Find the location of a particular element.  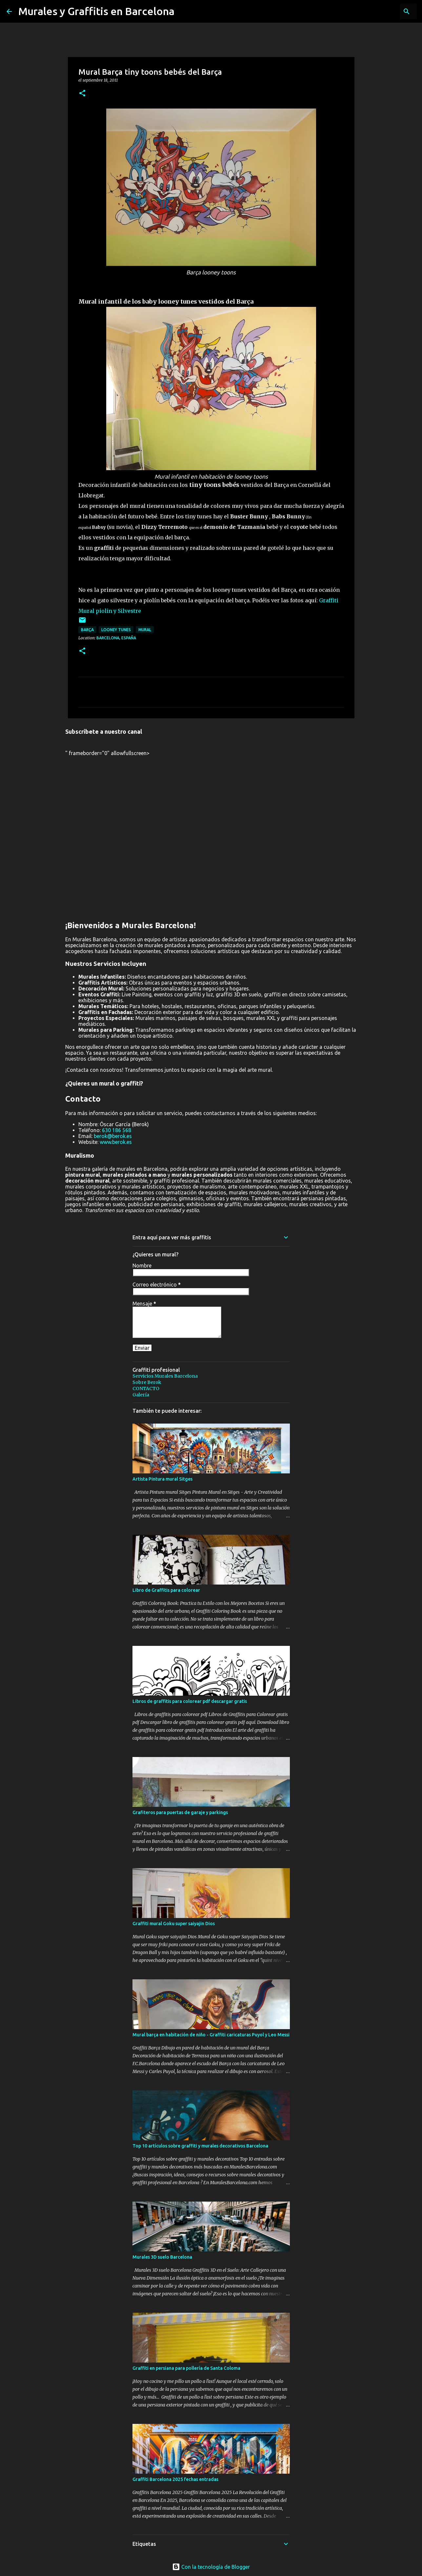

Con la tecnología de Blogger is located at coordinates (211, 2567).